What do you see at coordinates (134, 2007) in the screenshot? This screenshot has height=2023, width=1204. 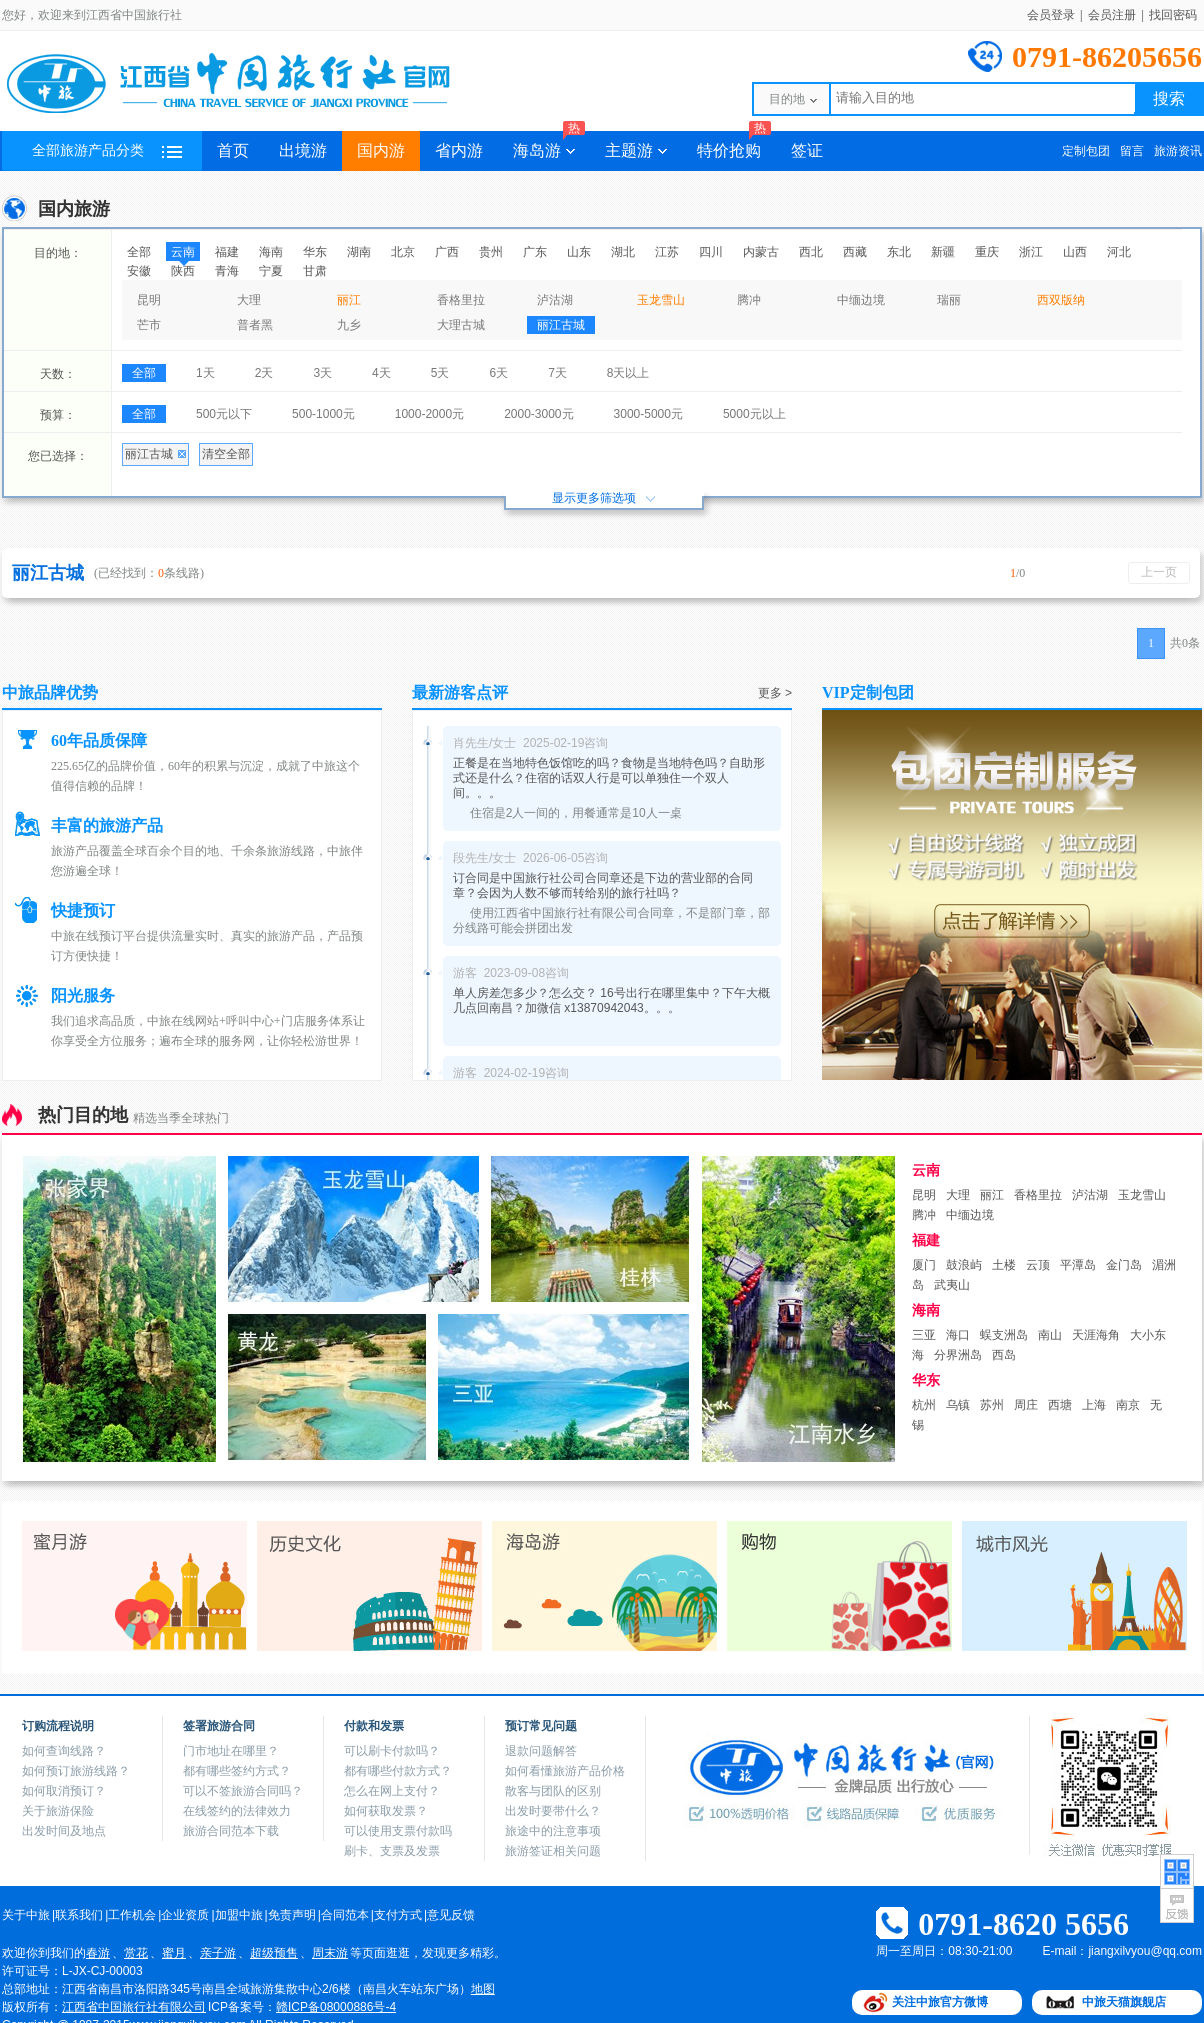 I see `江西省中国旅行社有限公司` at bounding box center [134, 2007].